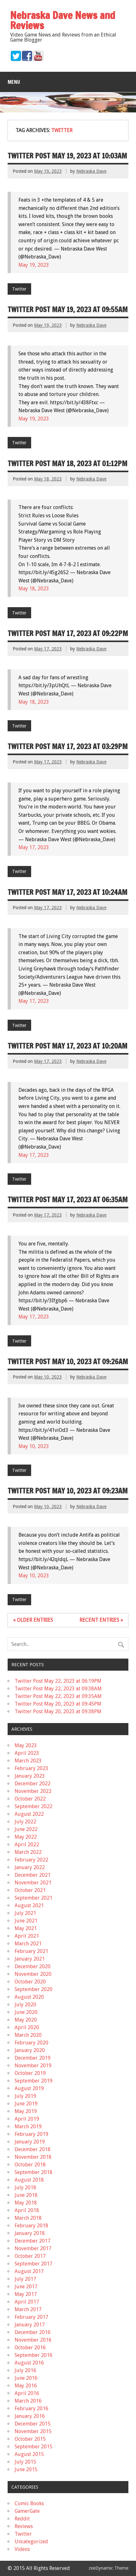 Image resolution: width=136 pixels, height=2576 pixels. Describe the element at coordinates (33, 1806) in the screenshot. I see `September 2022` at that location.